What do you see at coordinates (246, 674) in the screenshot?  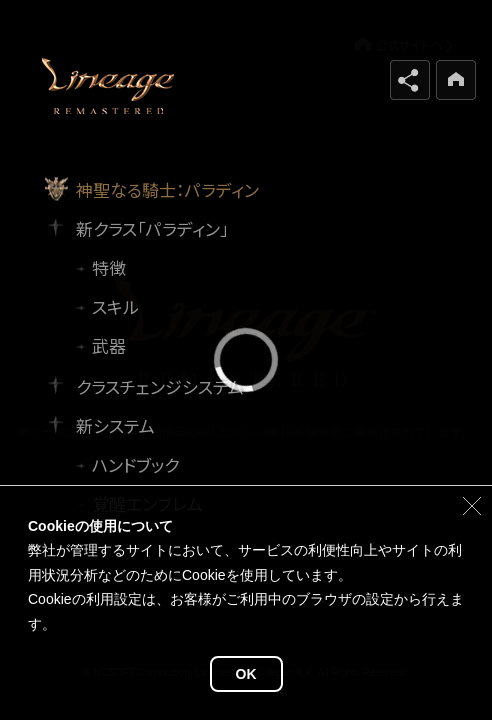 I see `OK` at bounding box center [246, 674].